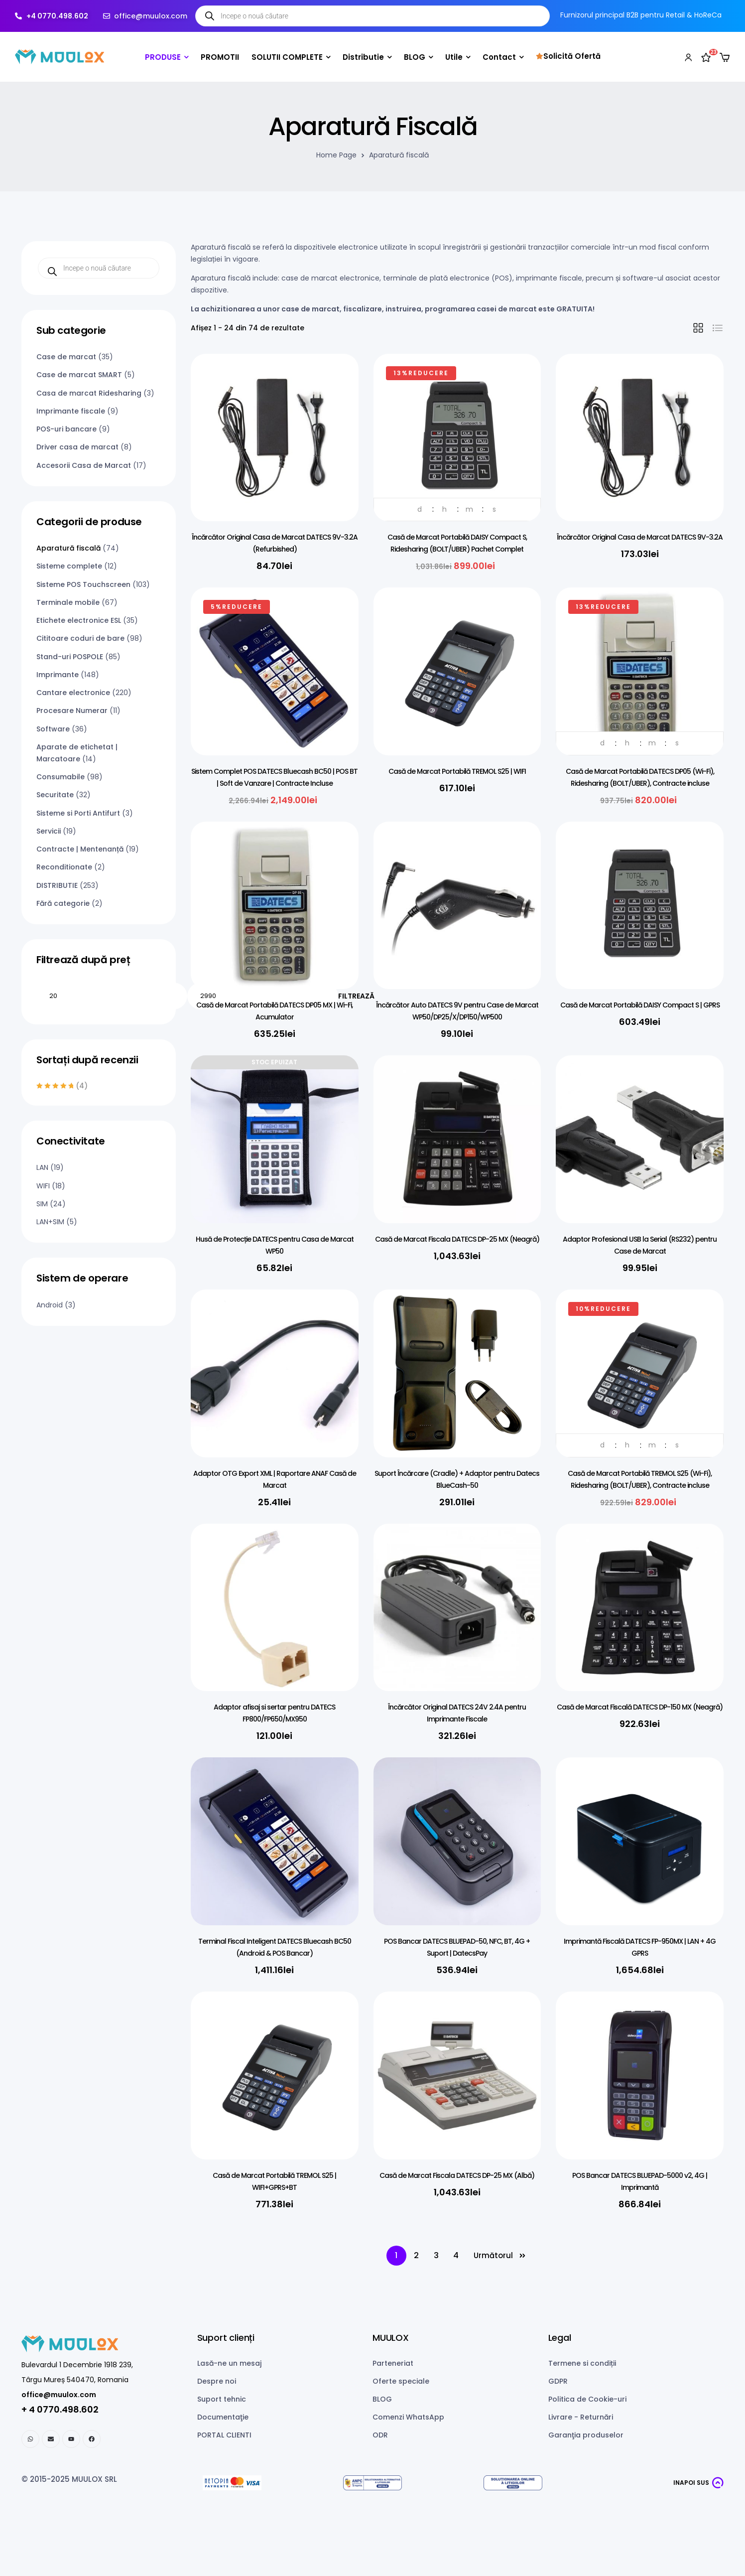  I want to click on Consumabile, so click(60, 777).